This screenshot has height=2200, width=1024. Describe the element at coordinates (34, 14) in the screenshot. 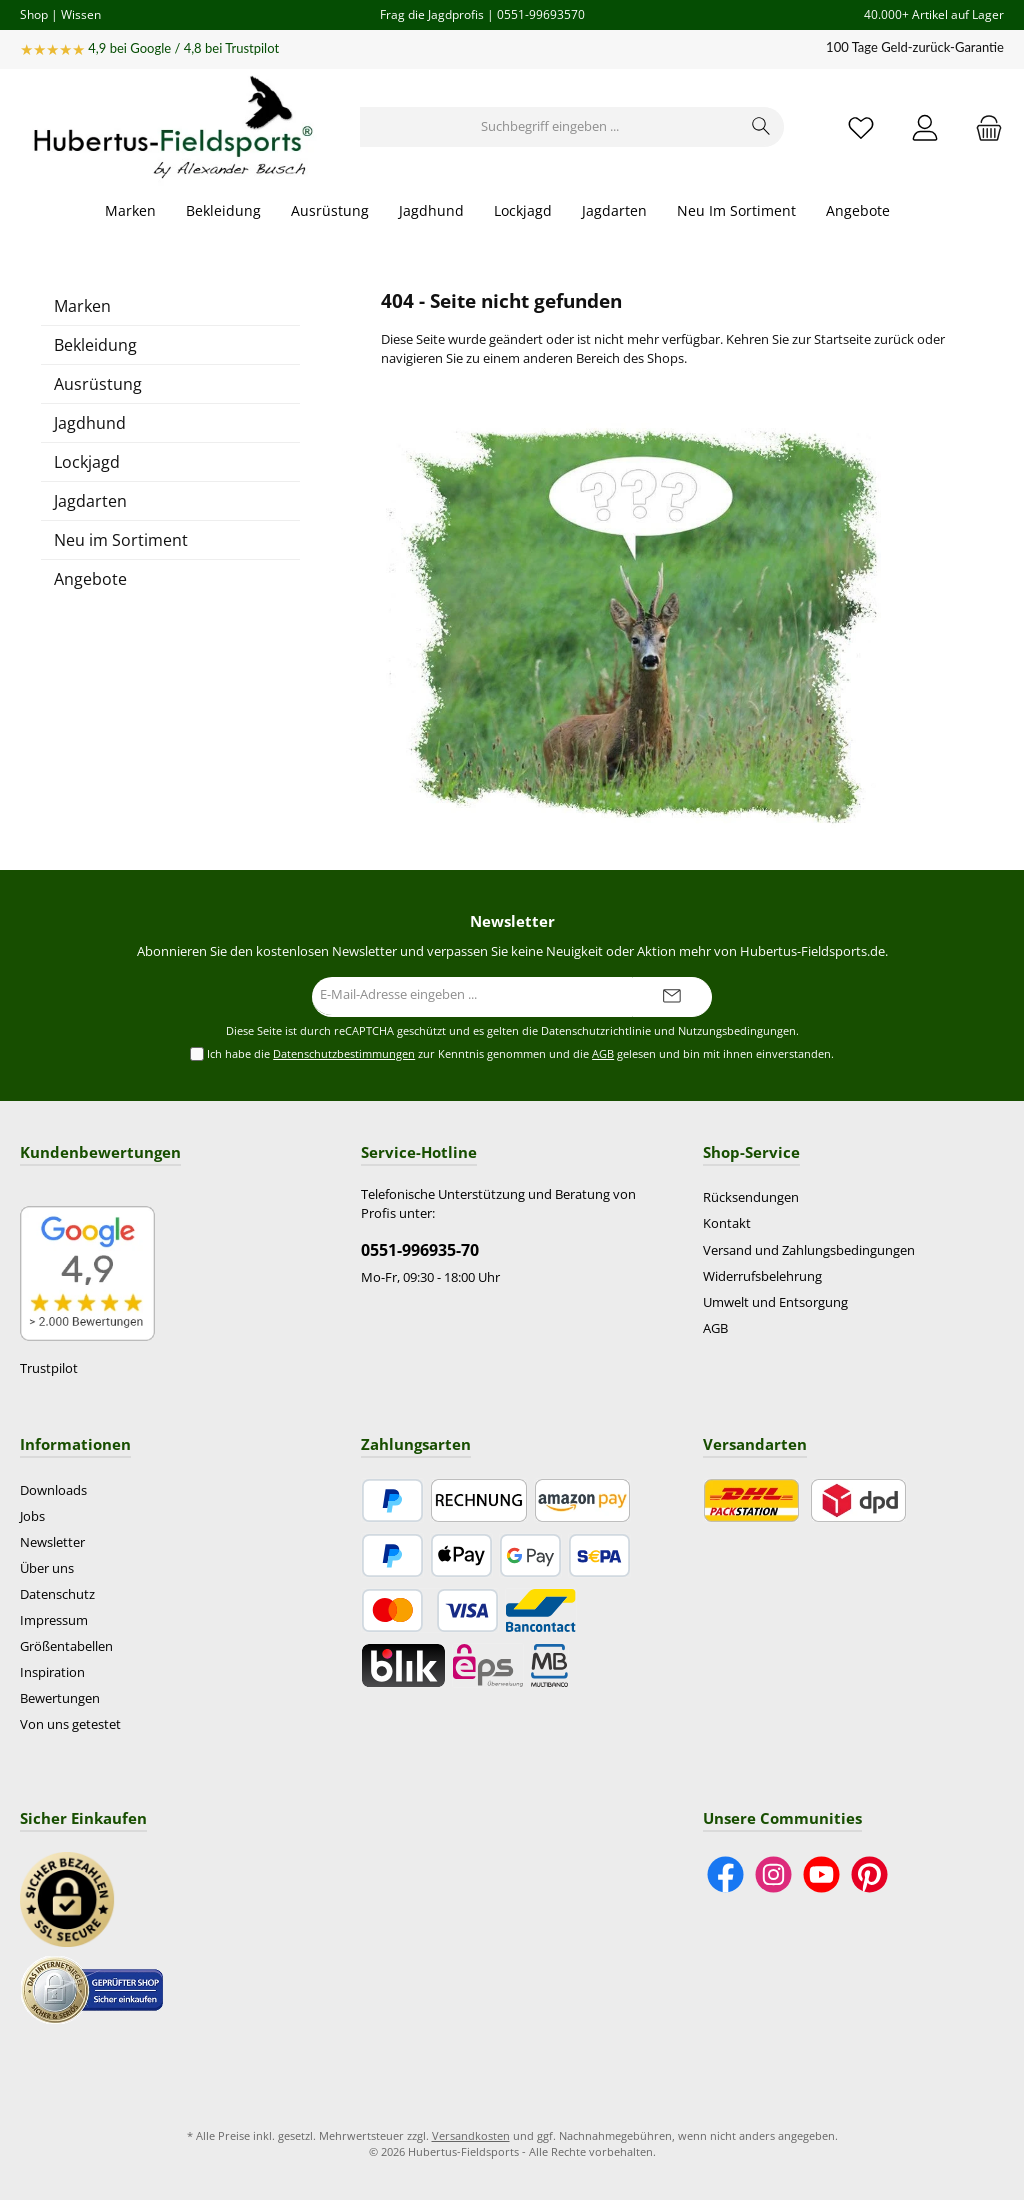

I see `Shop` at that location.